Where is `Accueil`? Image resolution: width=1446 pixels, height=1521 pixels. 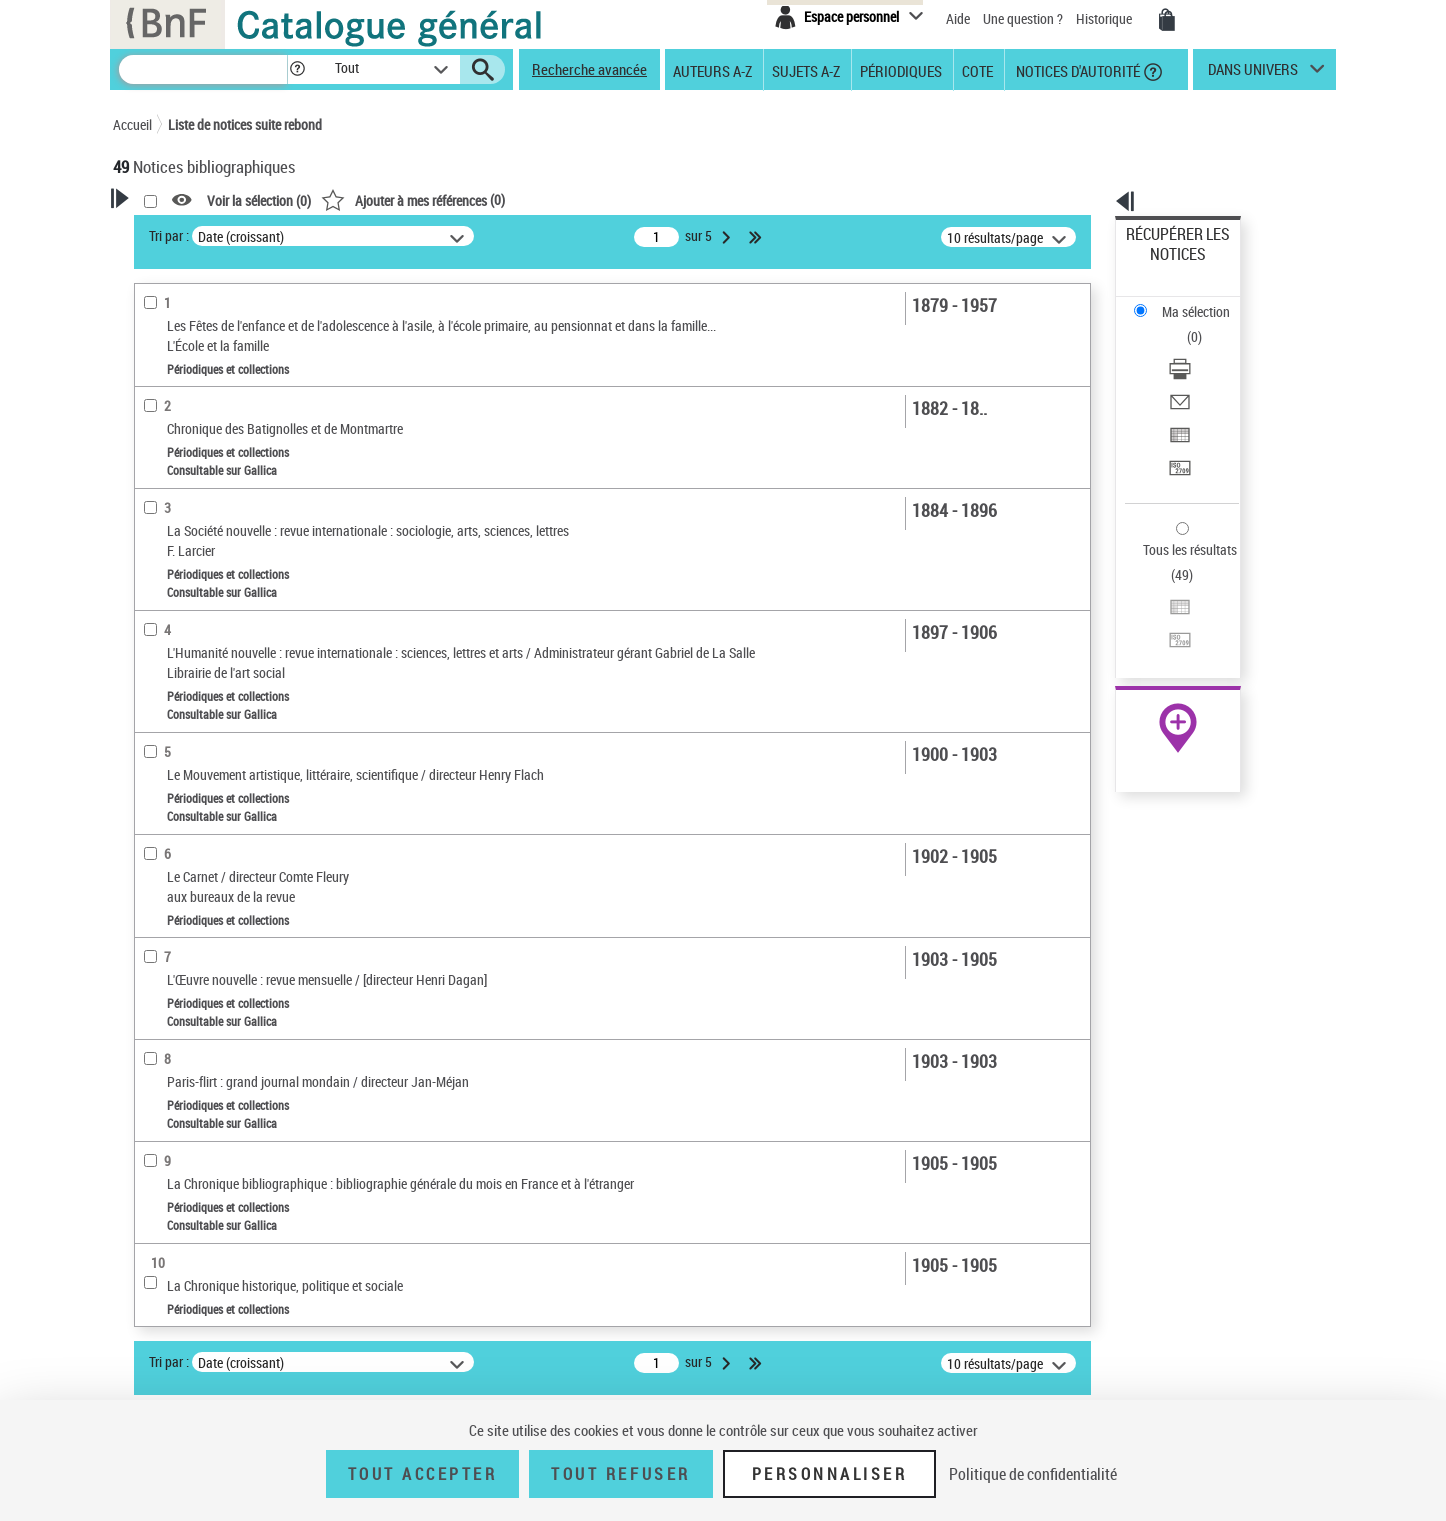
Accueil is located at coordinates (132, 124).